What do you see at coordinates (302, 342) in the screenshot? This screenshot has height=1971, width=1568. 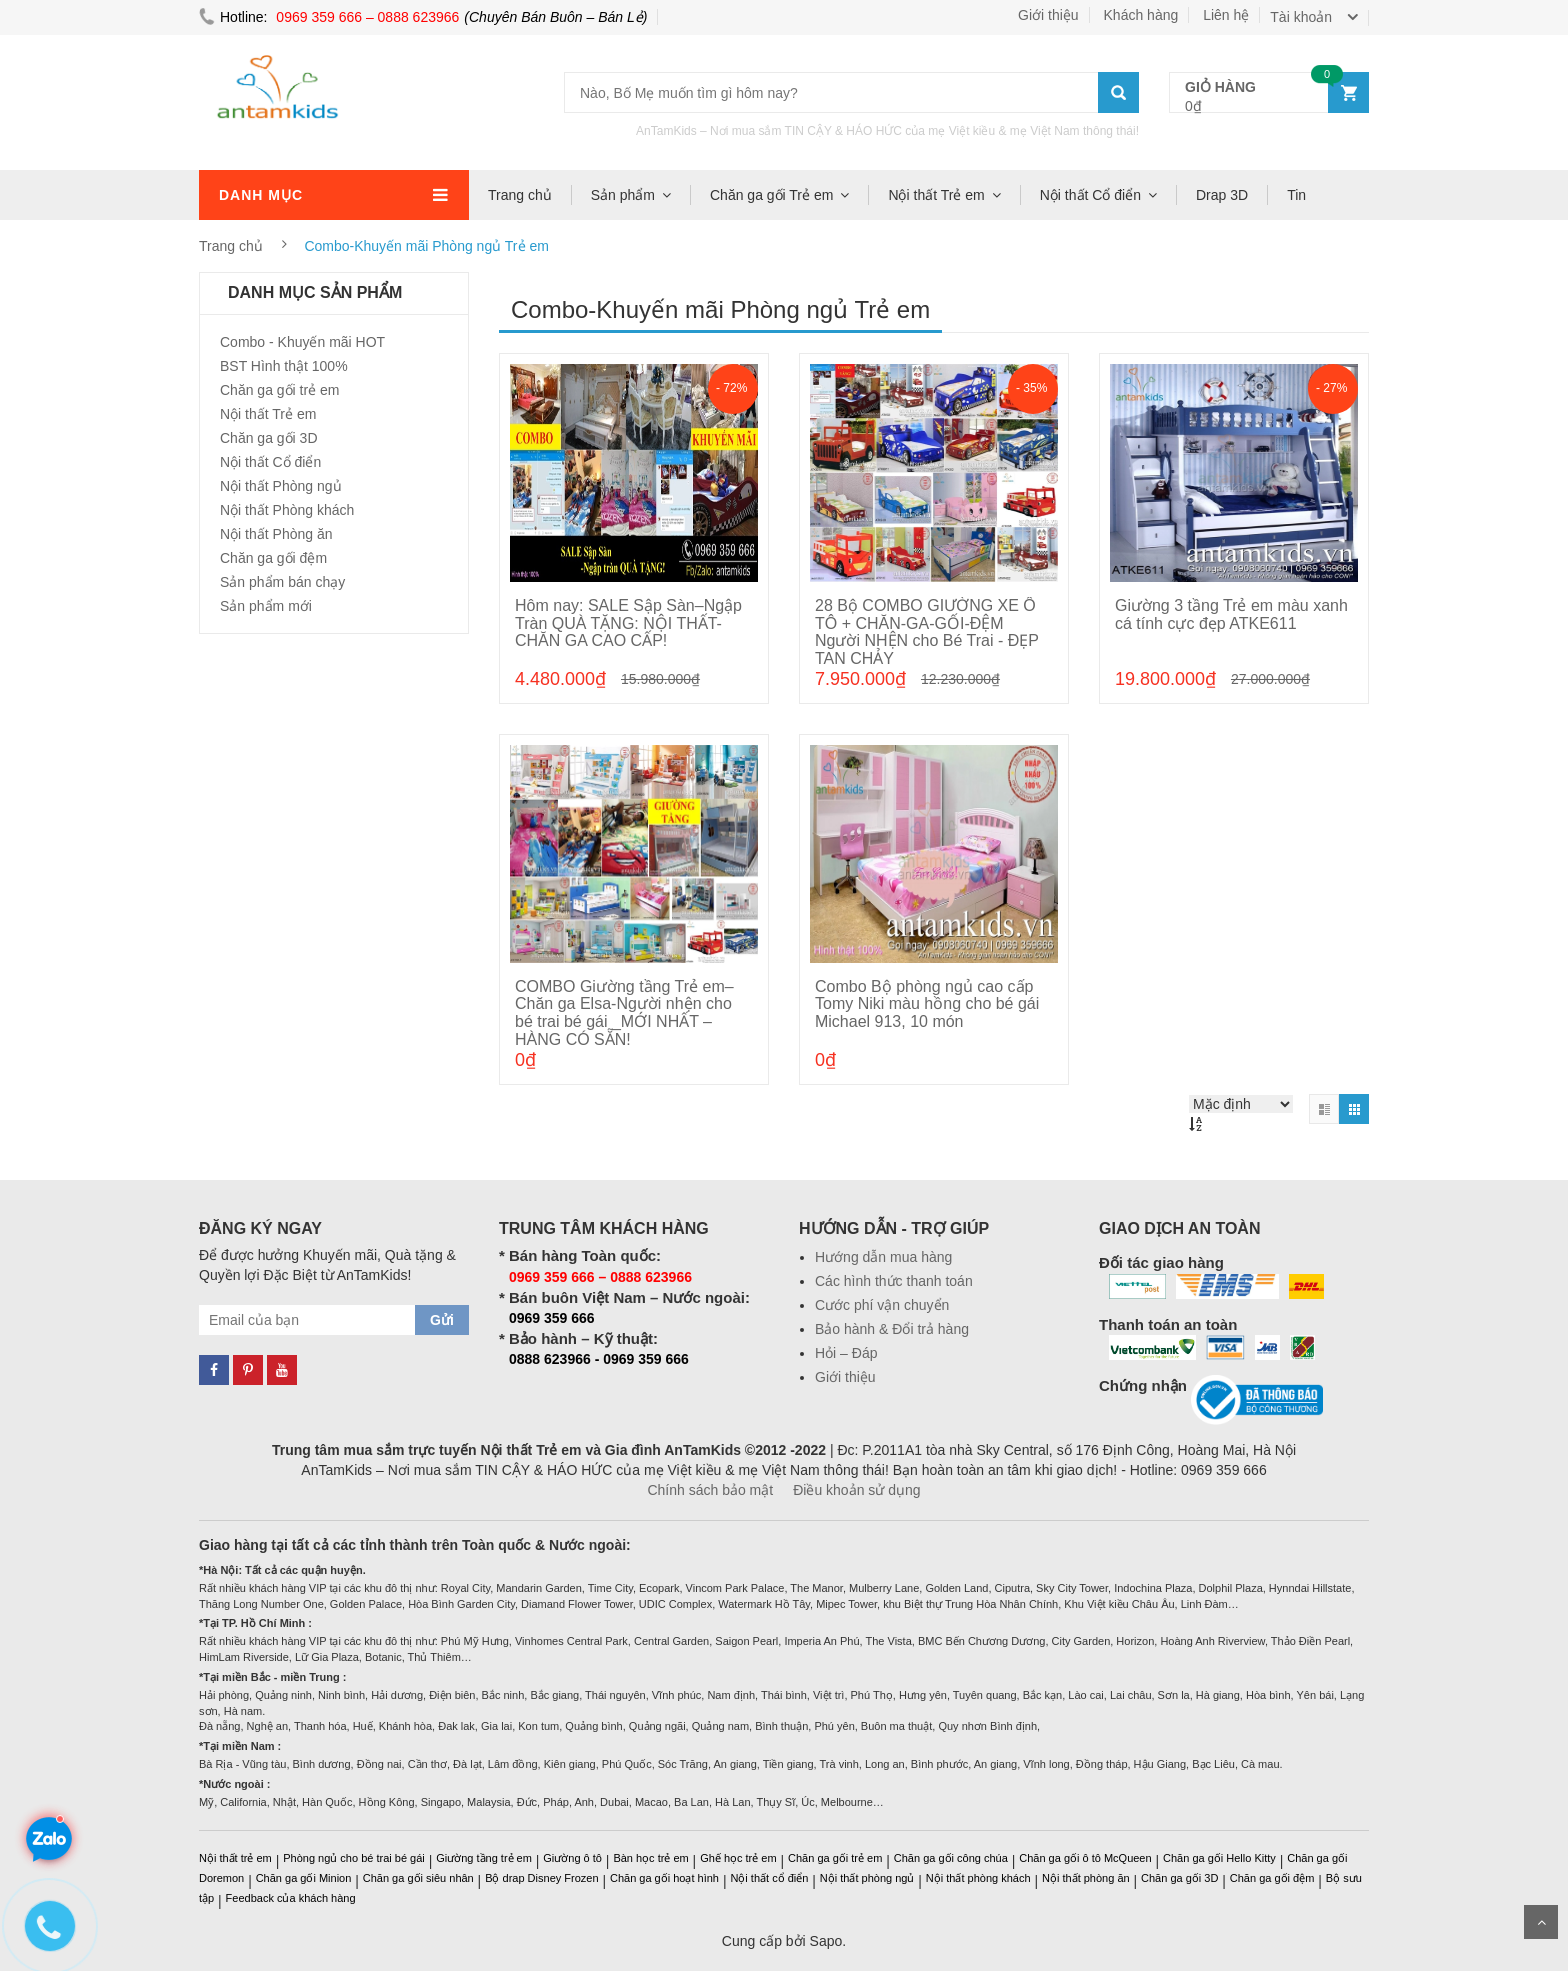 I see `Combo - Khuyến mãi HOT` at bounding box center [302, 342].